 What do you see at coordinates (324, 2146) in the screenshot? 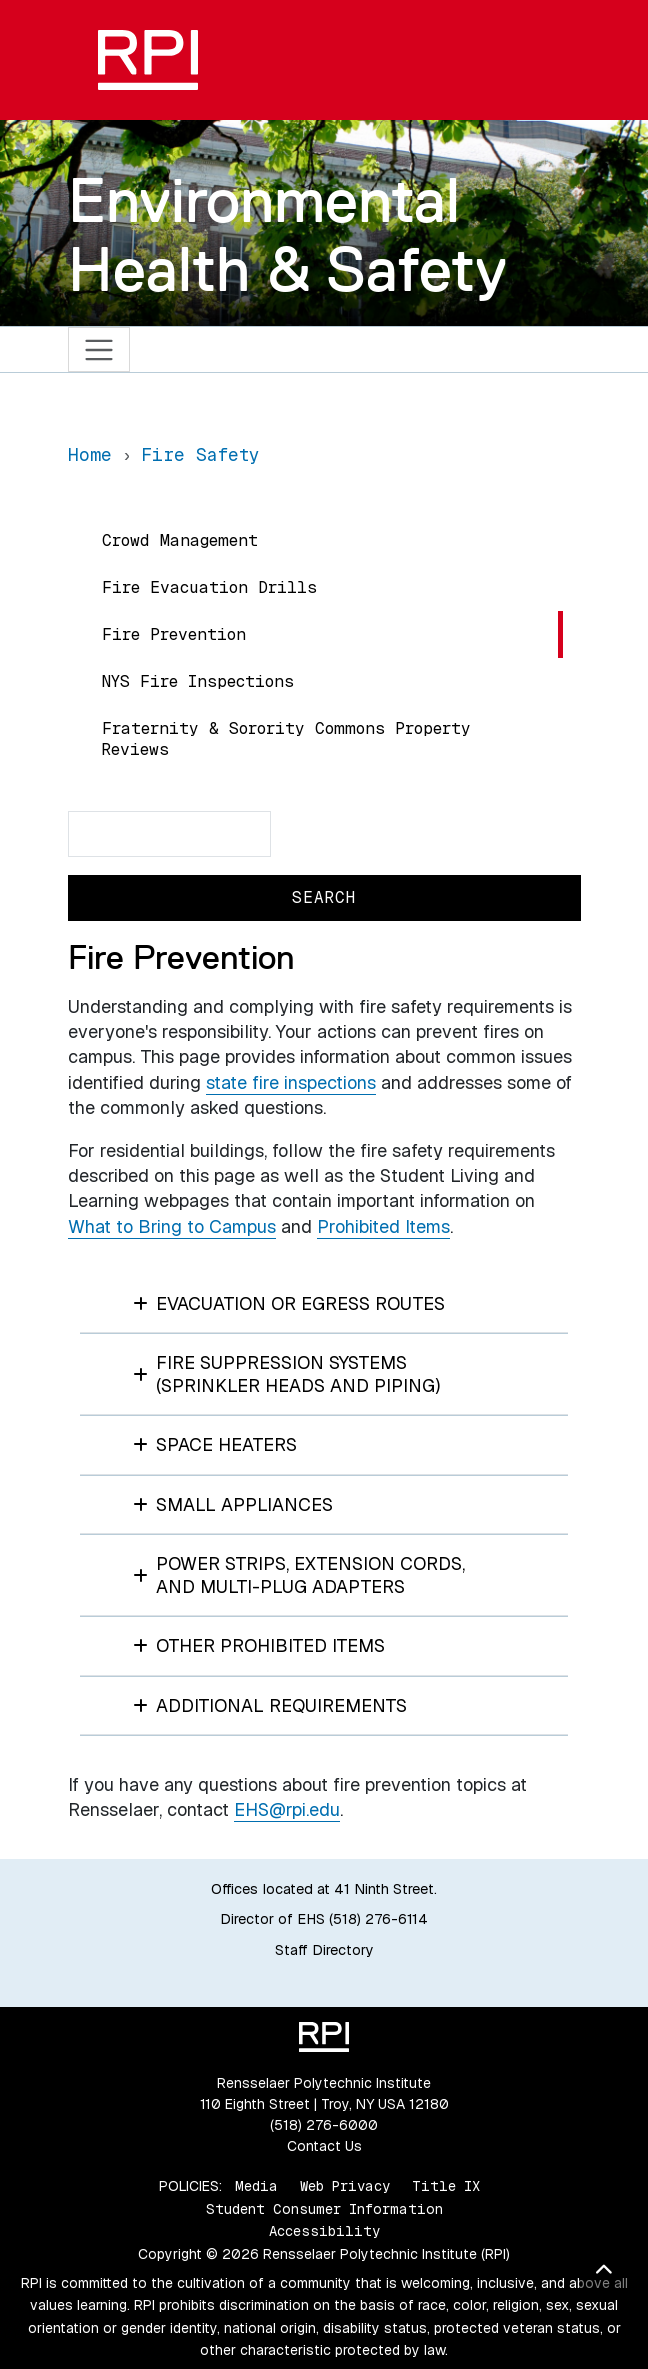
I see `Contact Us` at bounding box center [324, 2146].